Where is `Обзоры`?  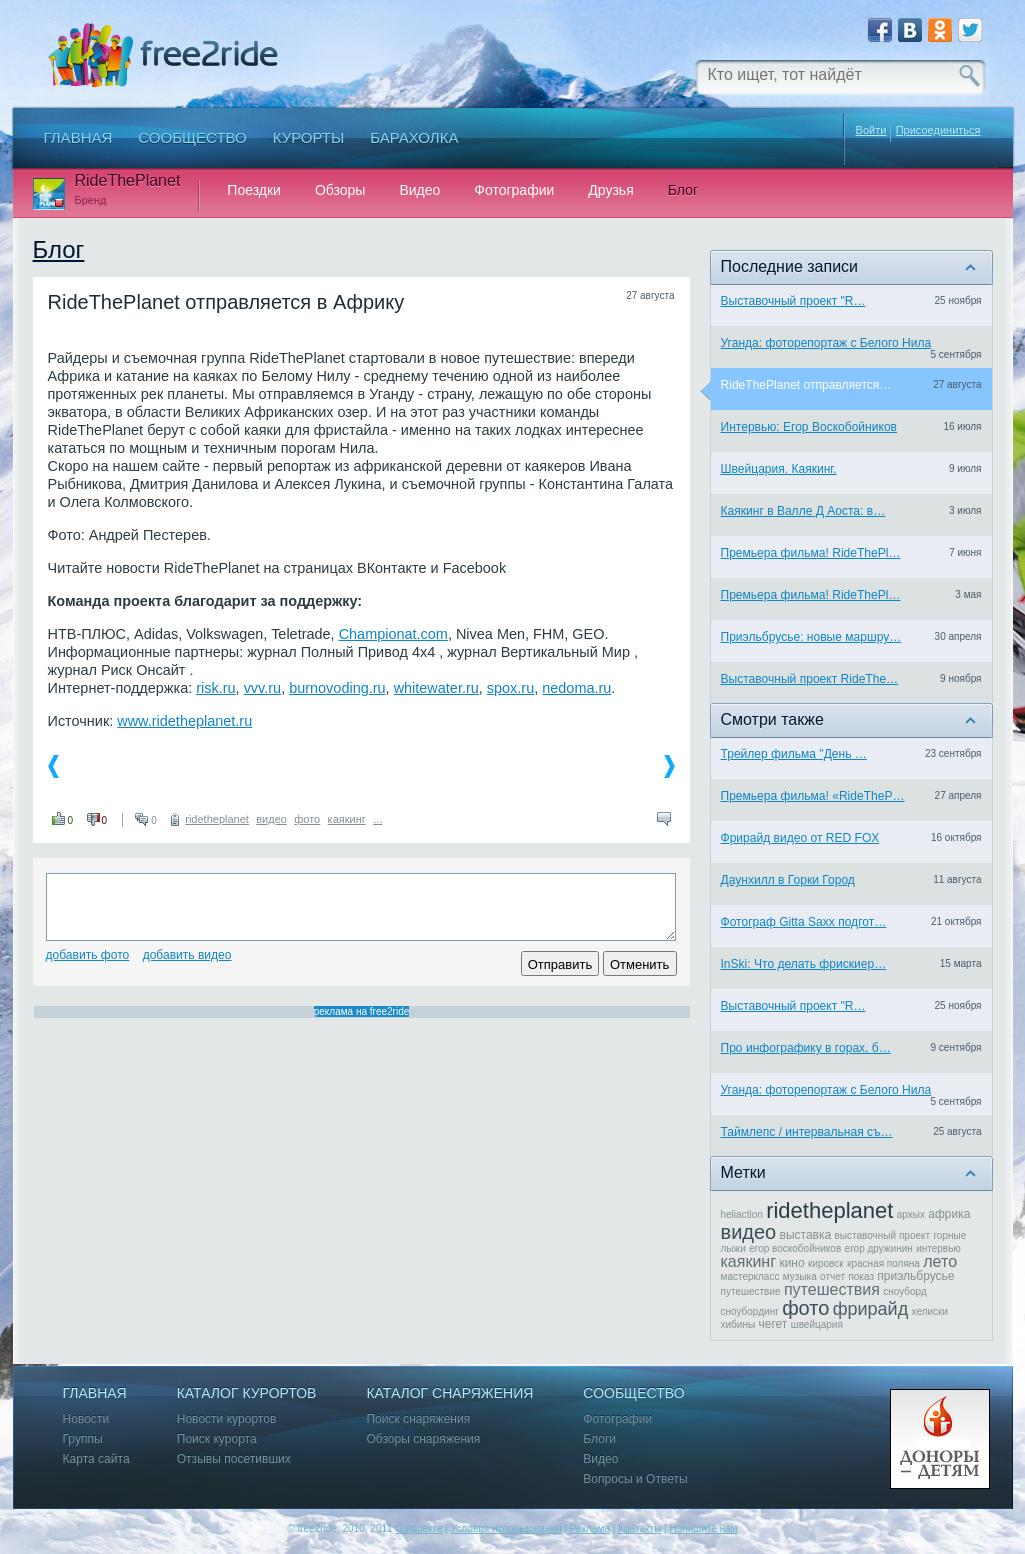 Обзоры is located at coordinates (340, 190).